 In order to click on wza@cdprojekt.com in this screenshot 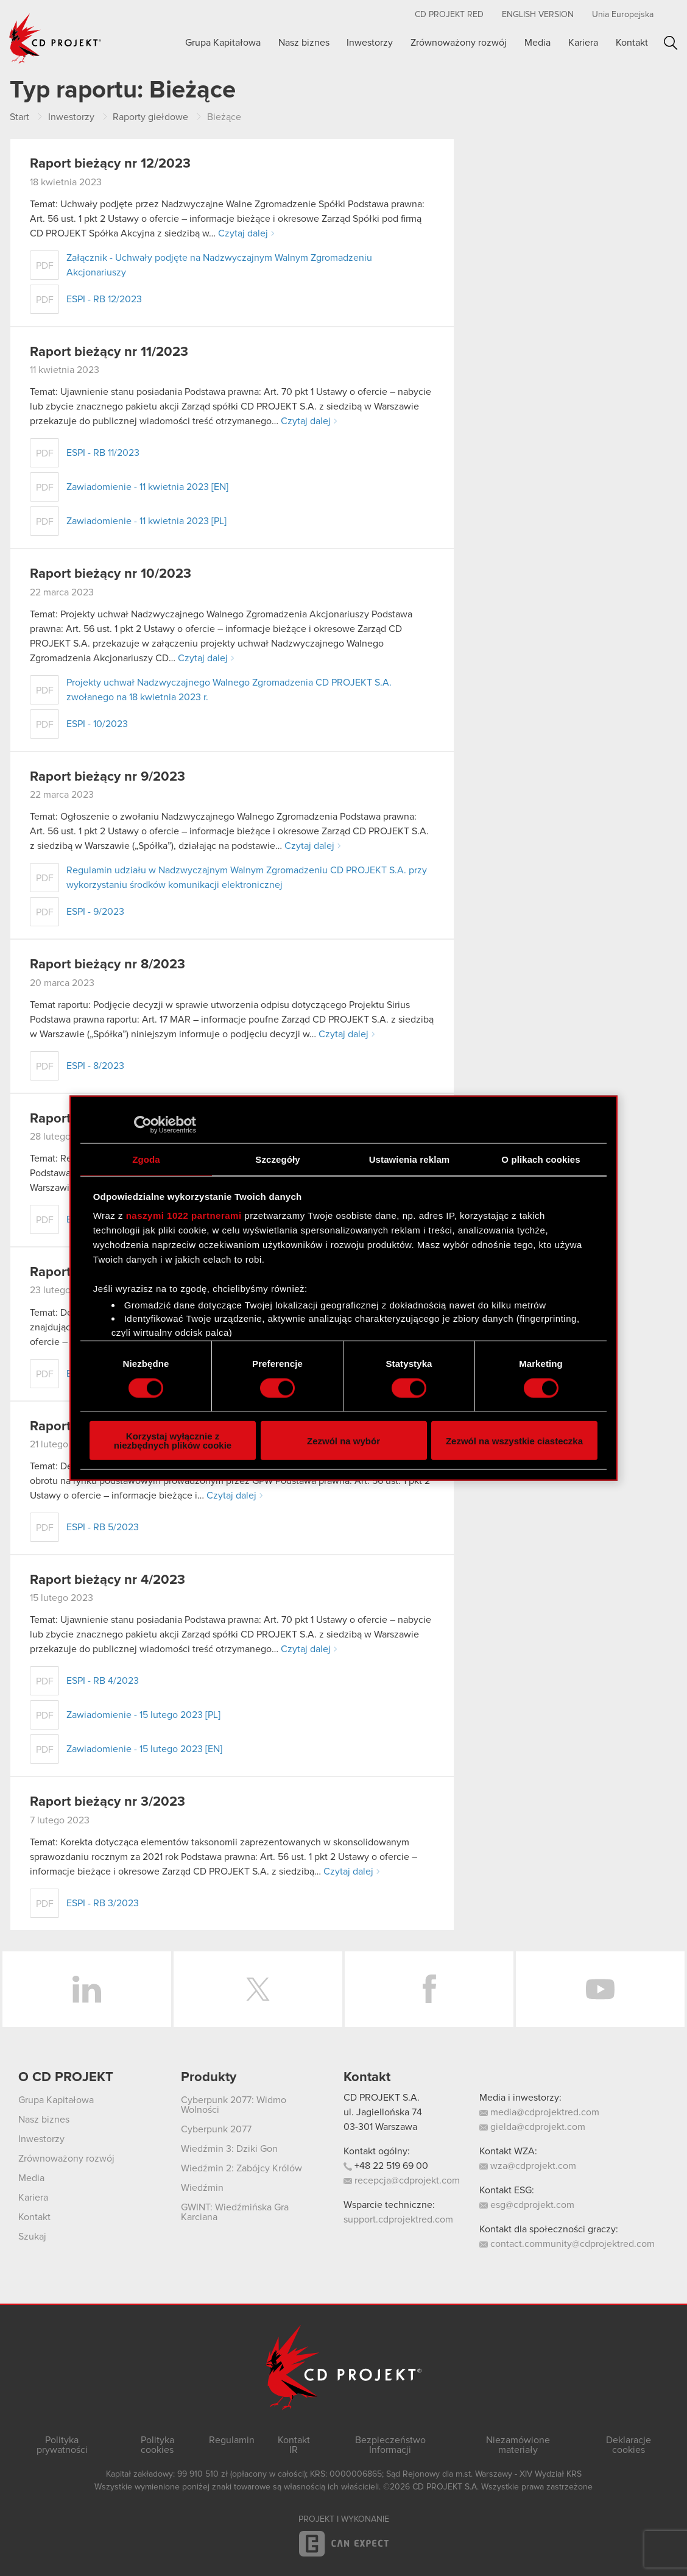, I will do `click(527, 2166)`.